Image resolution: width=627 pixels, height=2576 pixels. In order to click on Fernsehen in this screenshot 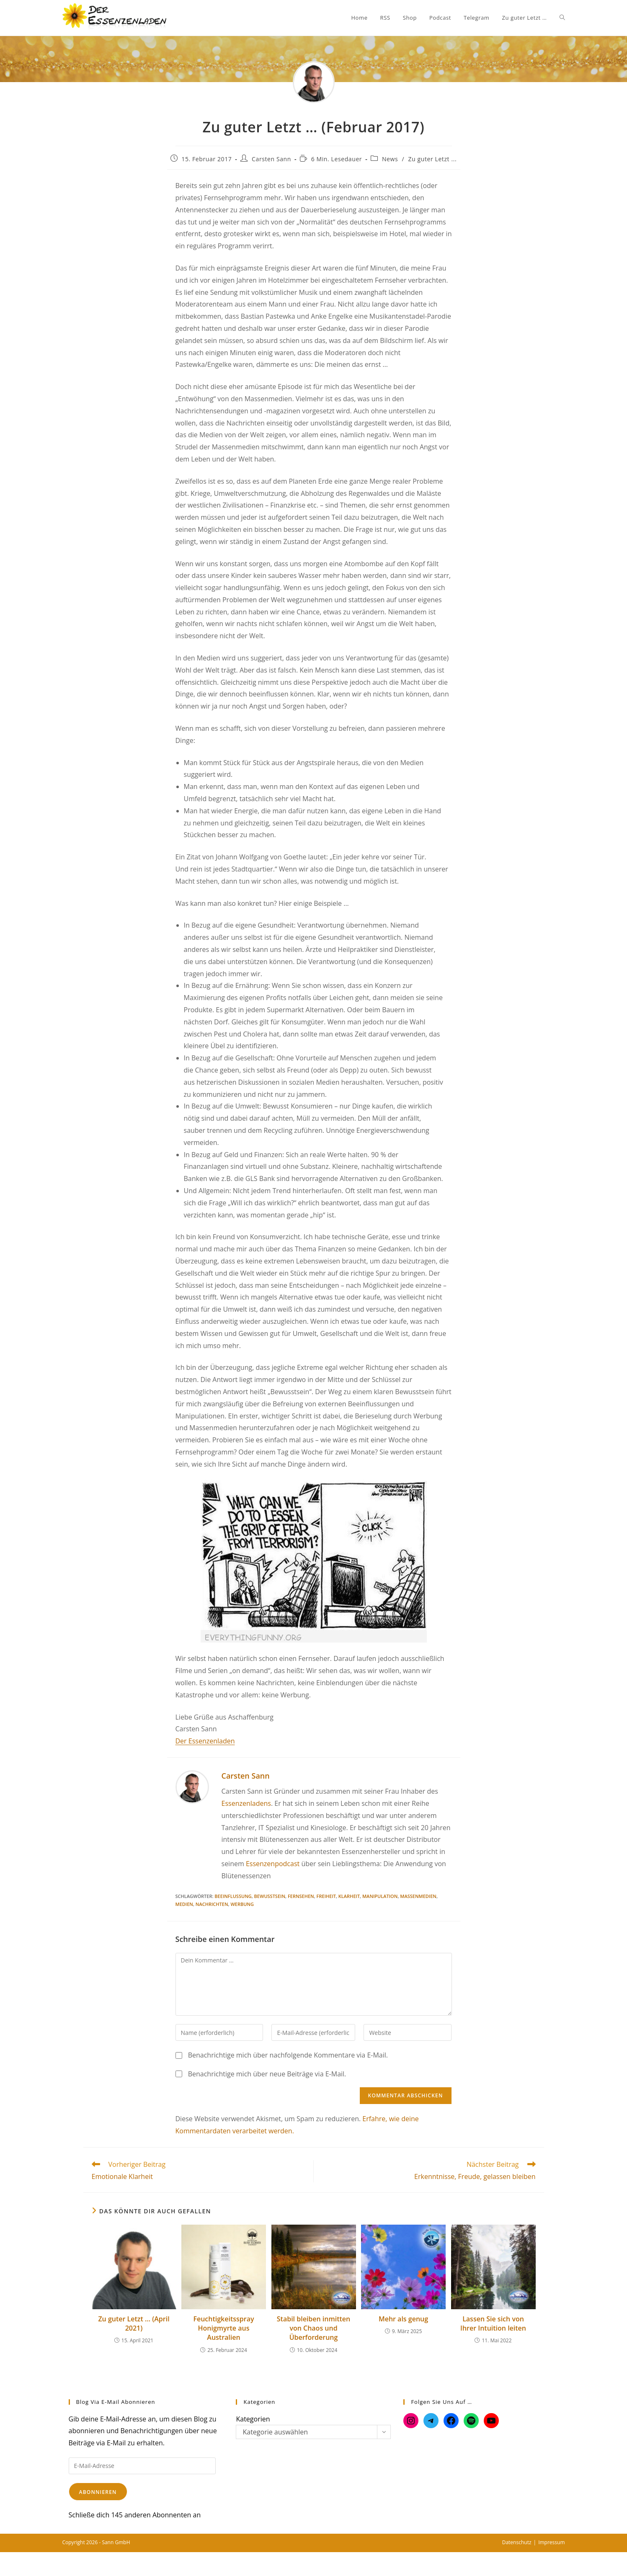, I will do `click(301, 1896)`.